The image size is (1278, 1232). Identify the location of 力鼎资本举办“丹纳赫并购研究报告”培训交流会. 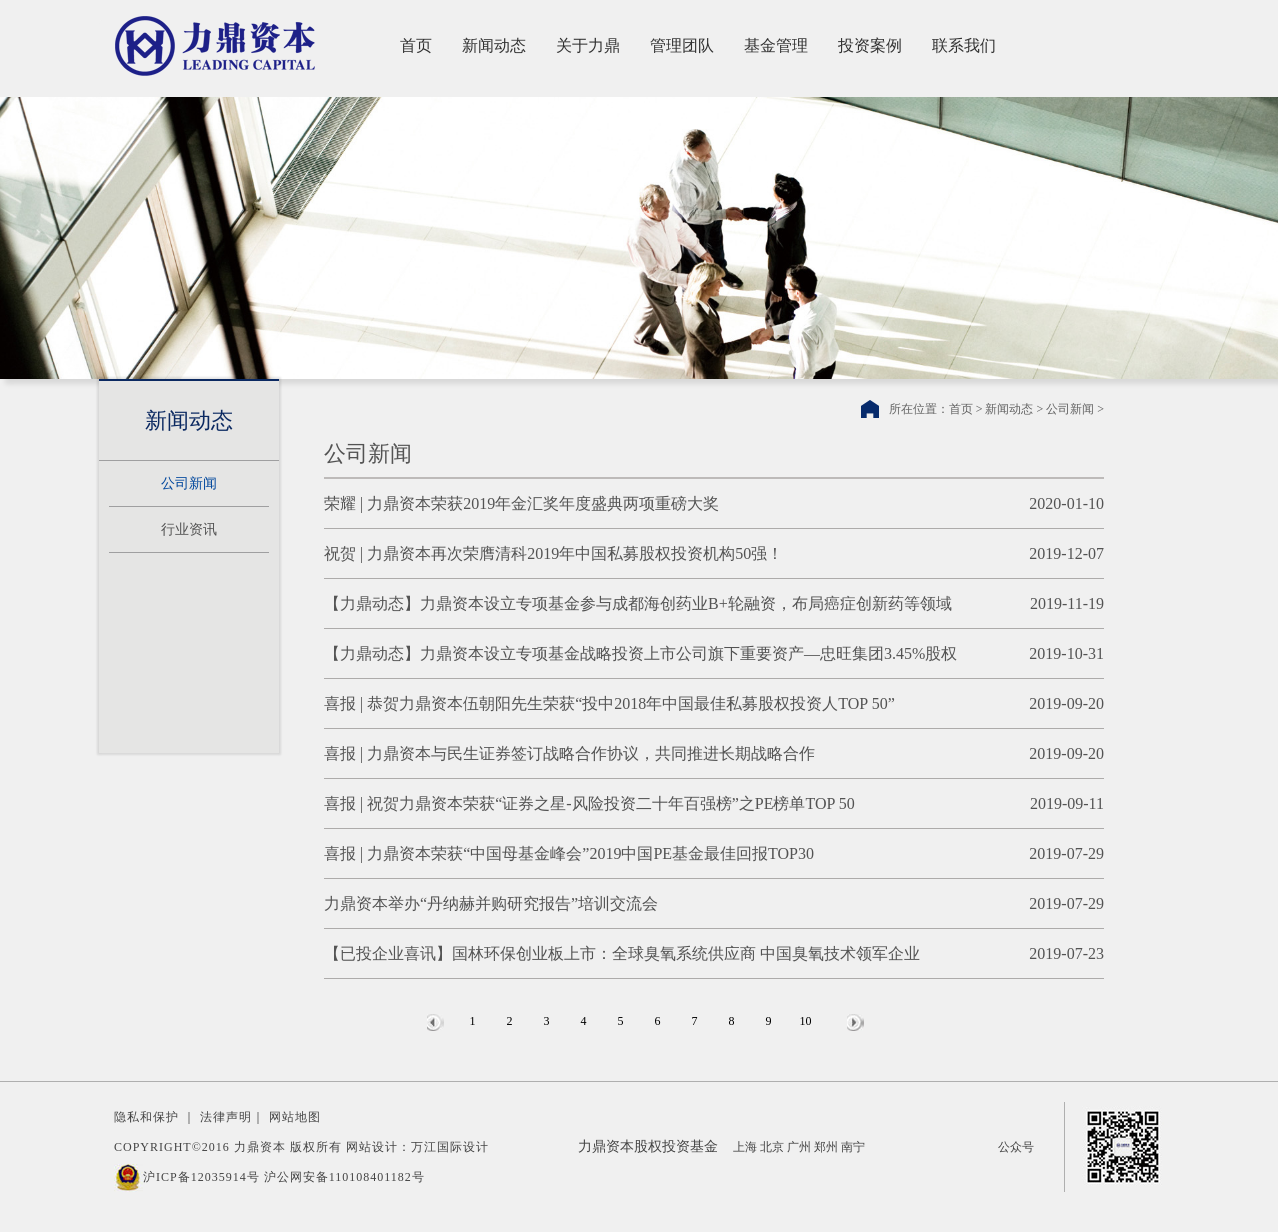
(491, 903).